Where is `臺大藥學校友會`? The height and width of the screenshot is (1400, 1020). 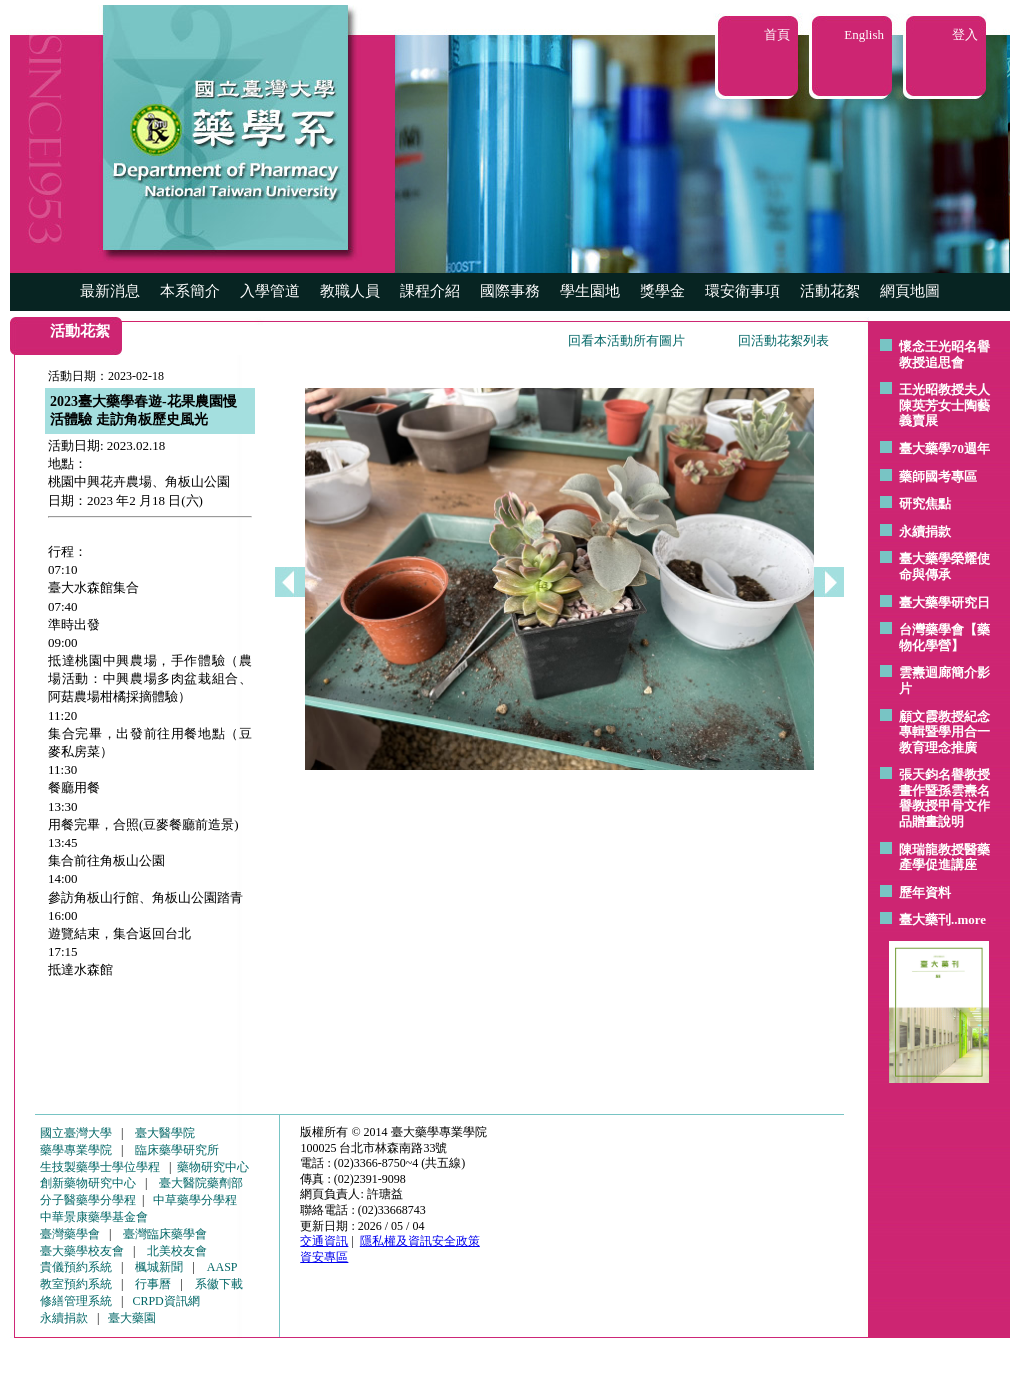 臺大藥學校友會 is located at coordinates (82, 1251).